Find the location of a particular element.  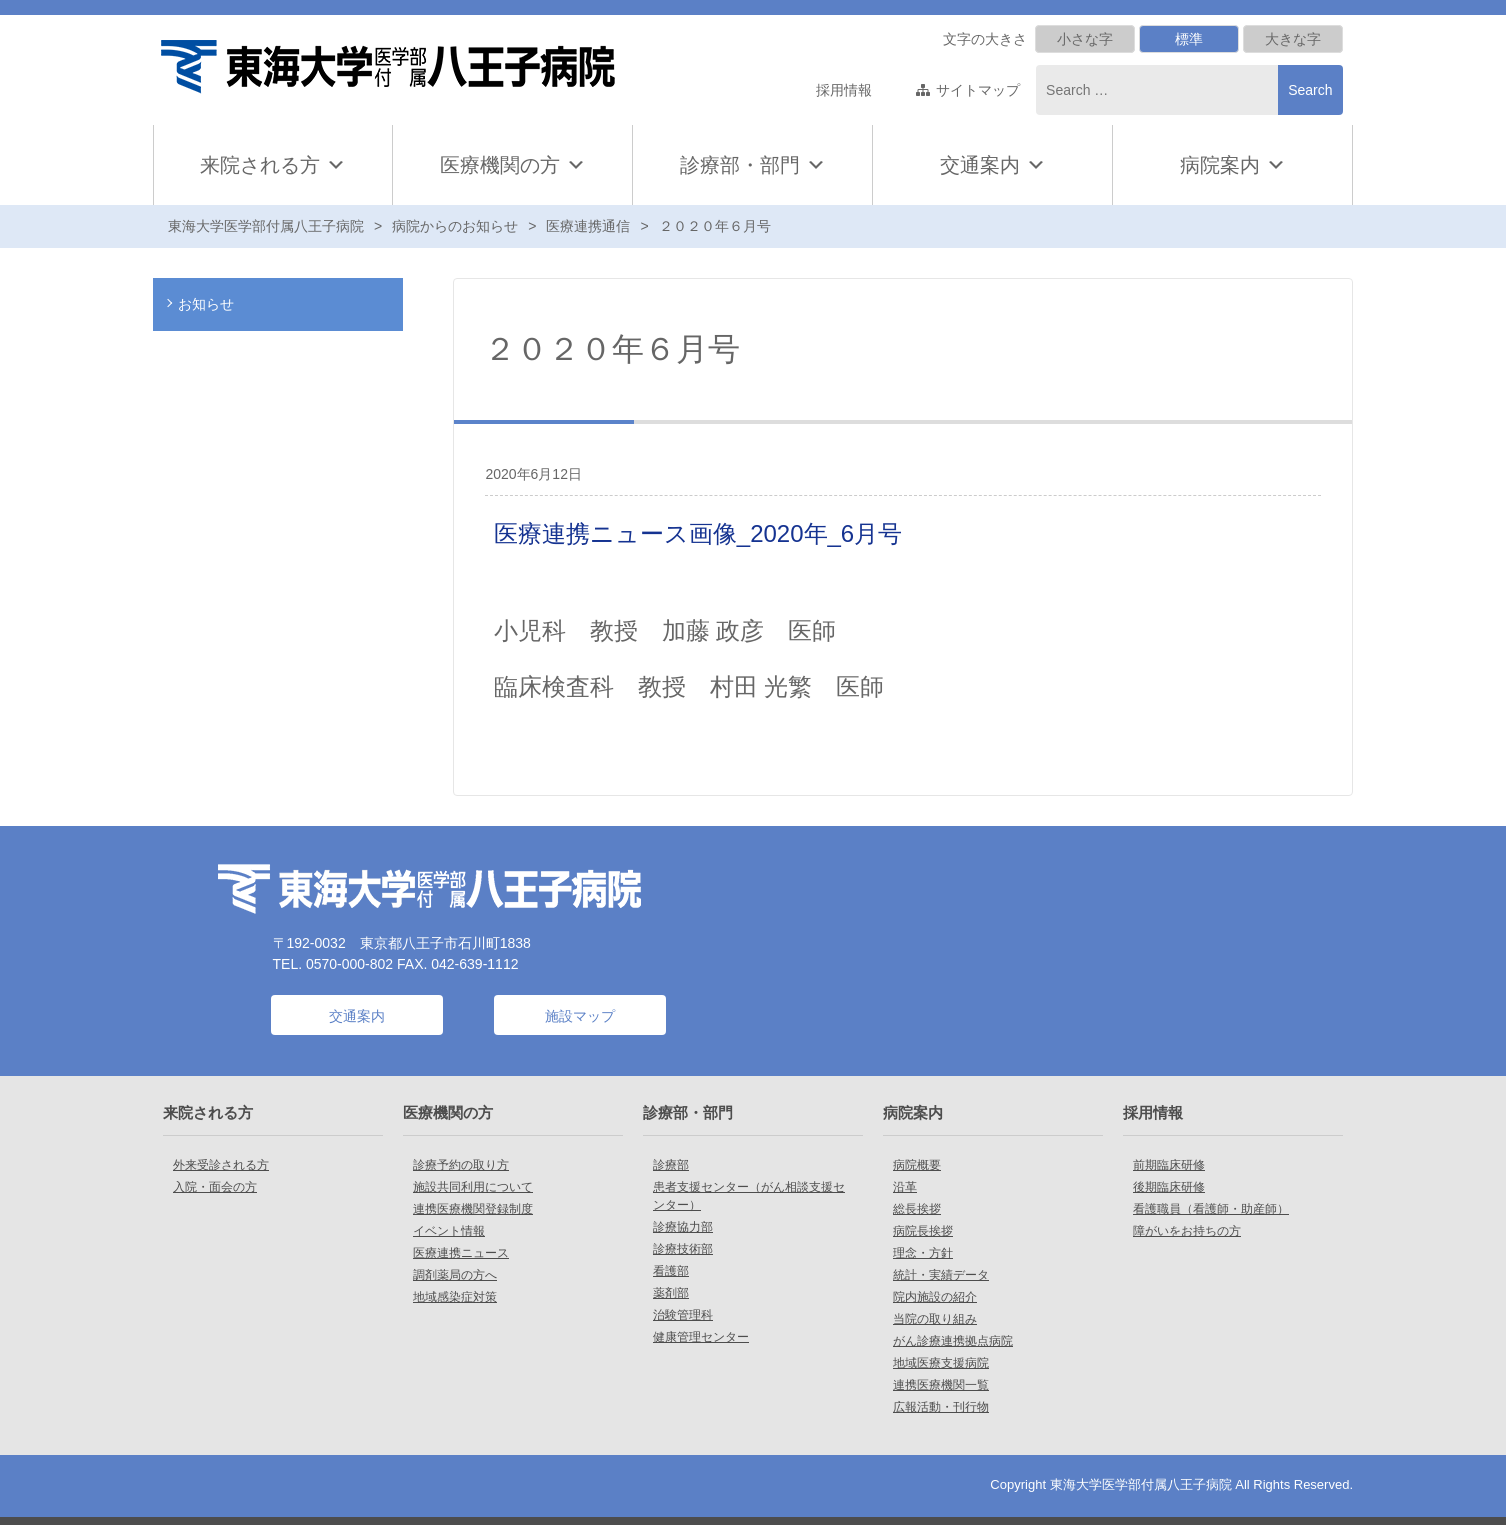

がん診療連携拠点病院 is located at coordinates (953, 1341).